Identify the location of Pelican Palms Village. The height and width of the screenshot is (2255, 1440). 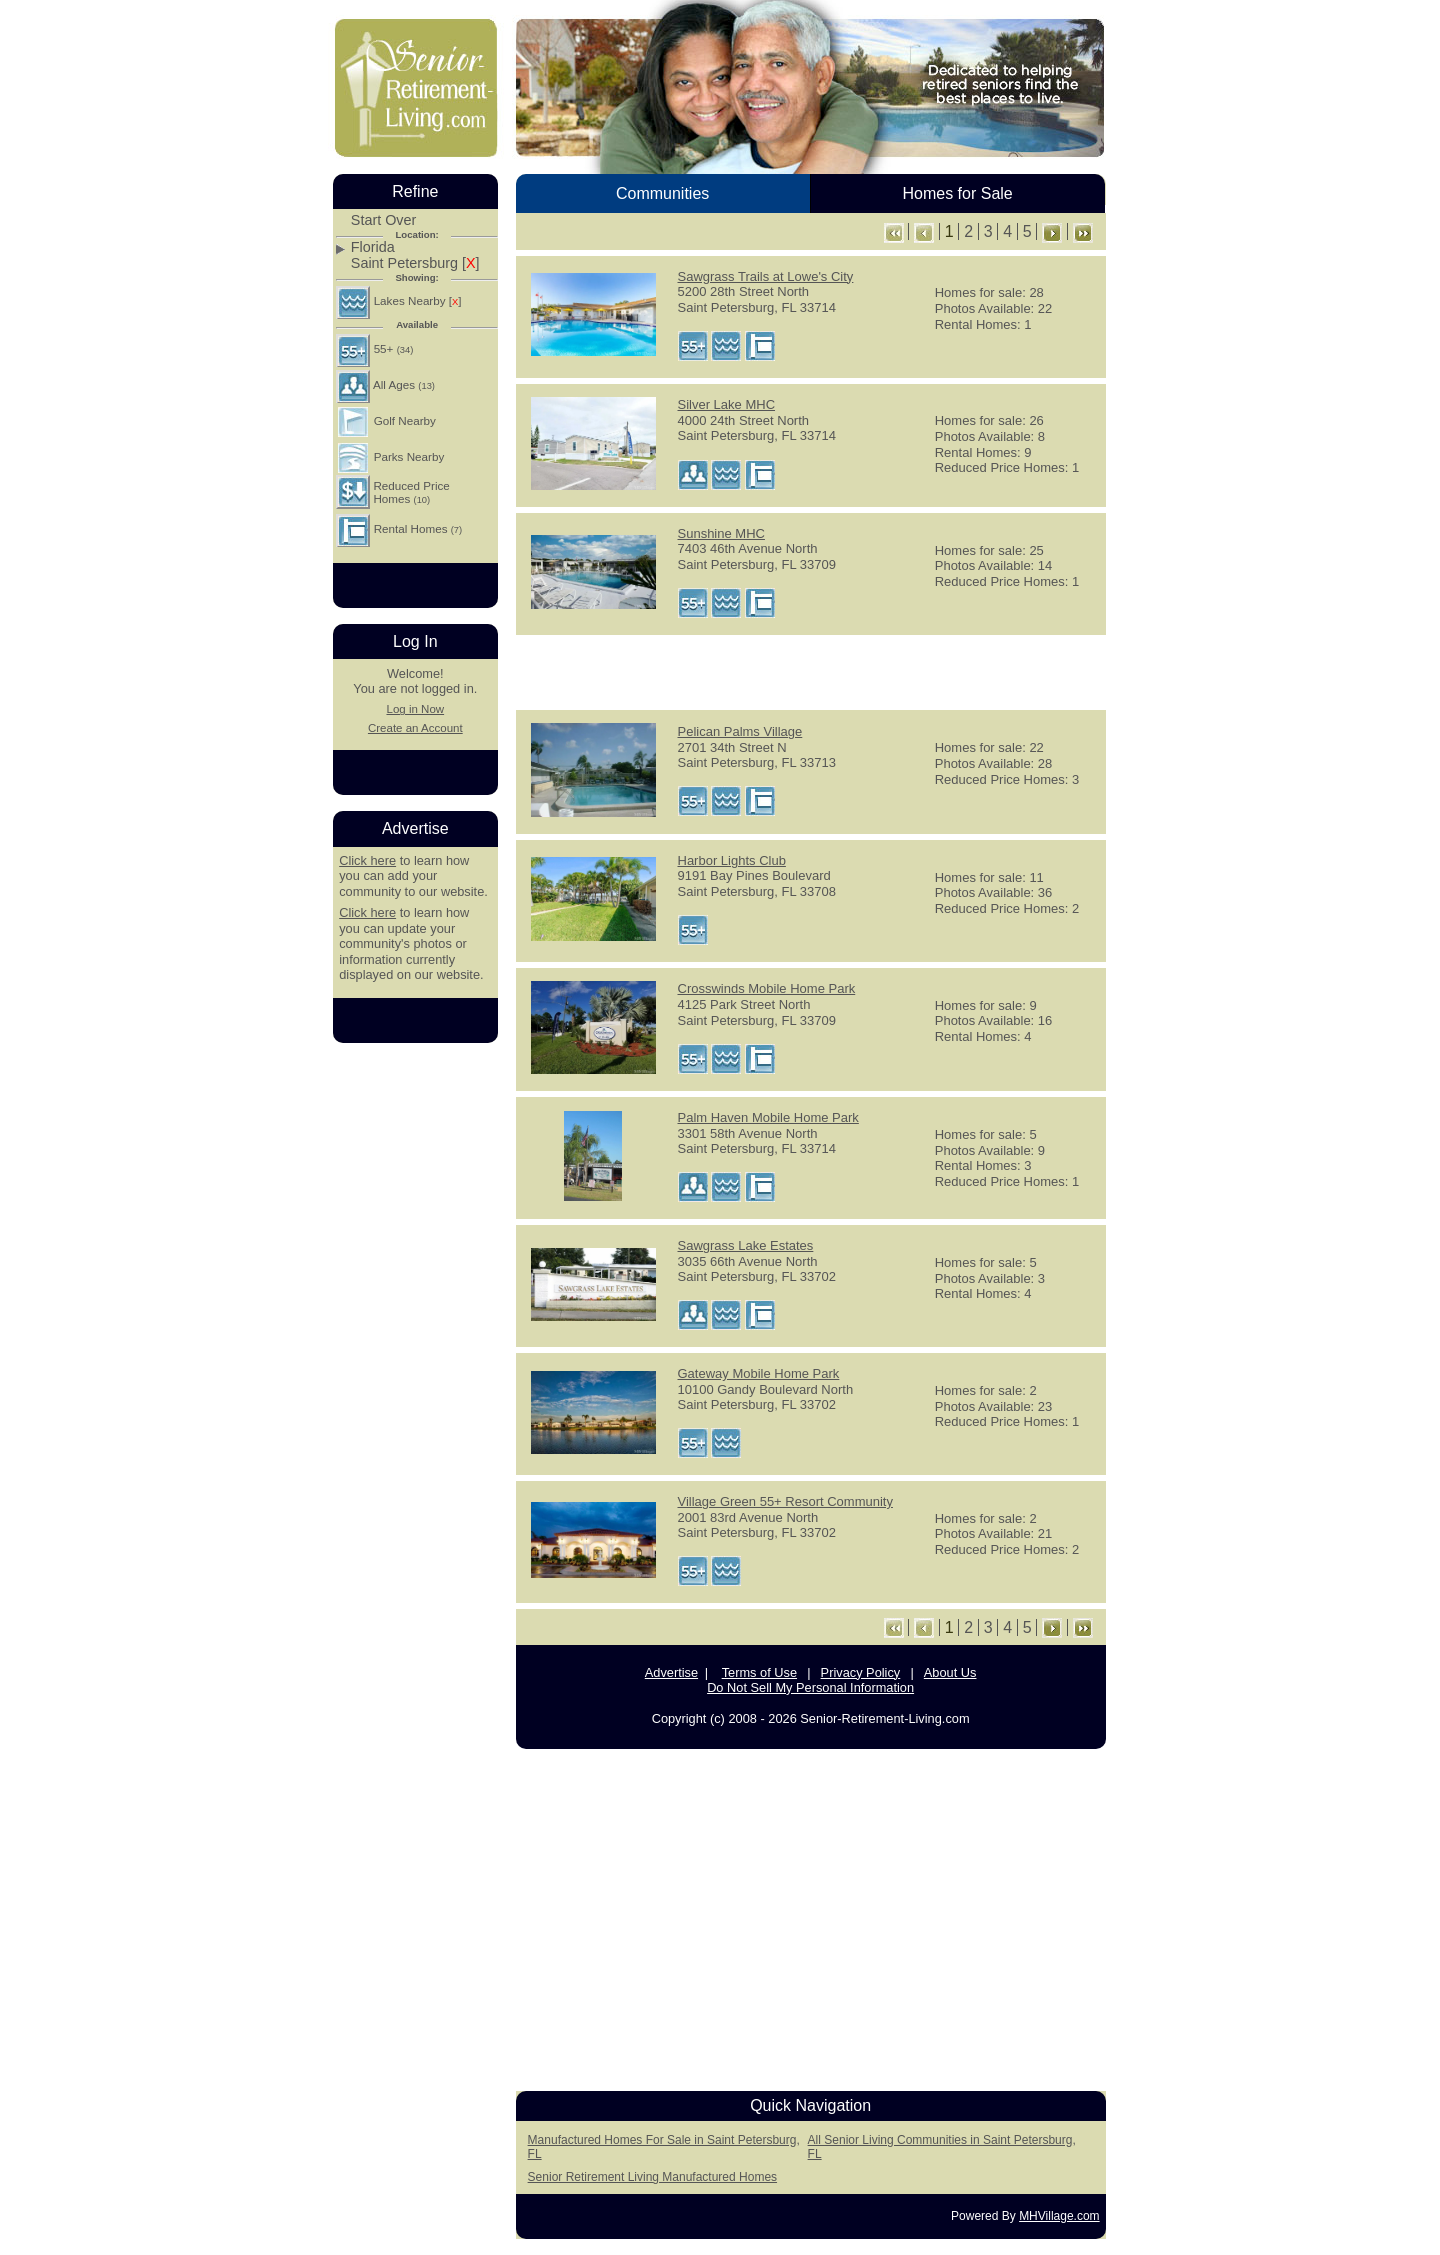
(740, 731).